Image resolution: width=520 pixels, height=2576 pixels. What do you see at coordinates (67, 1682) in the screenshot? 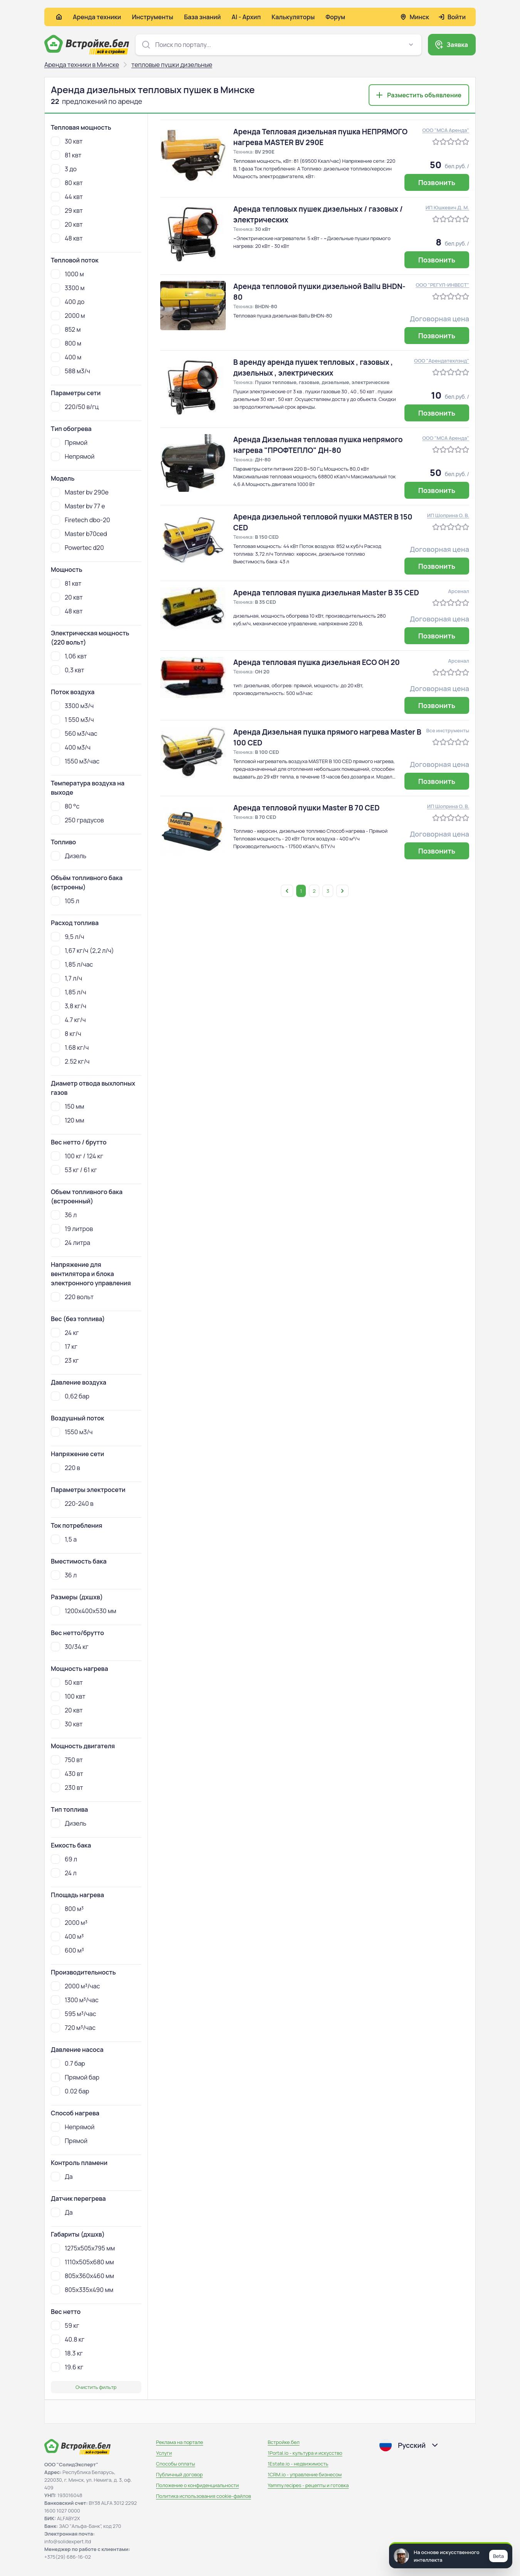
I see `50 квт` at bounding box center [67, 1682].